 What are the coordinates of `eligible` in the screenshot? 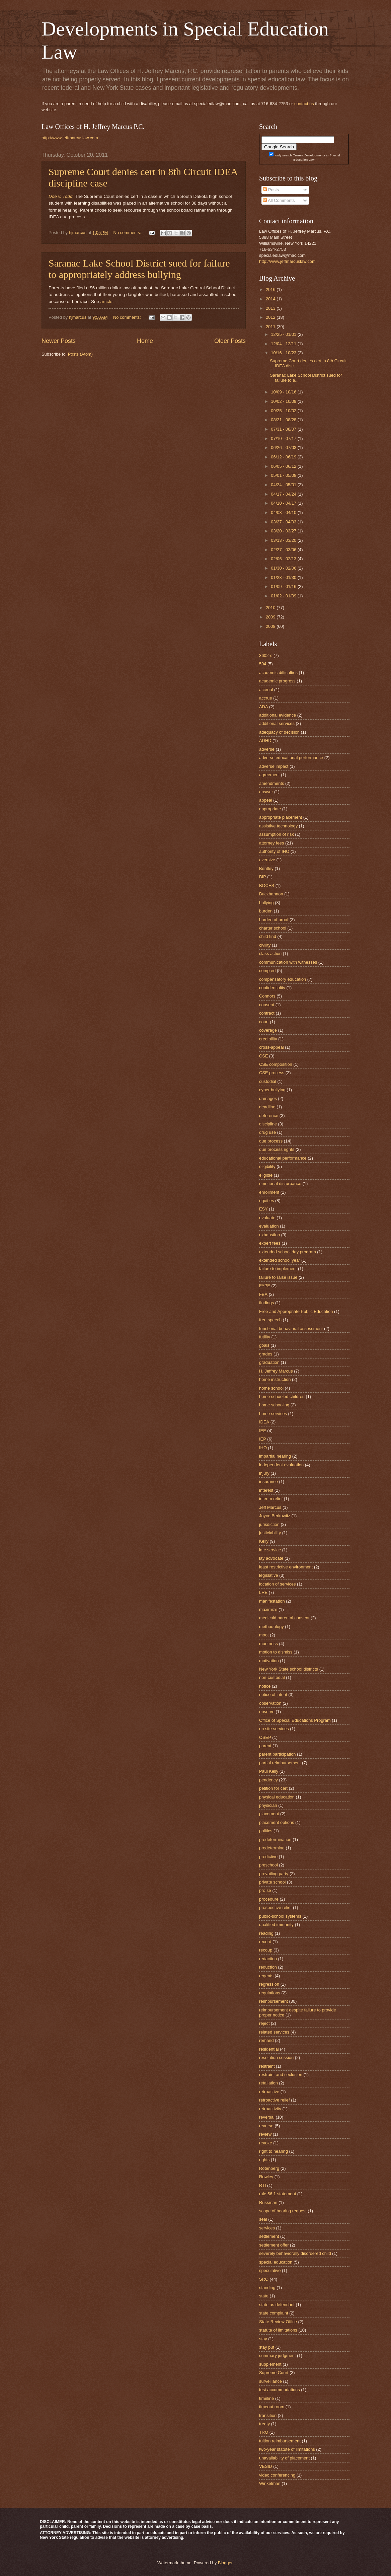 It's located at (265, 1175).